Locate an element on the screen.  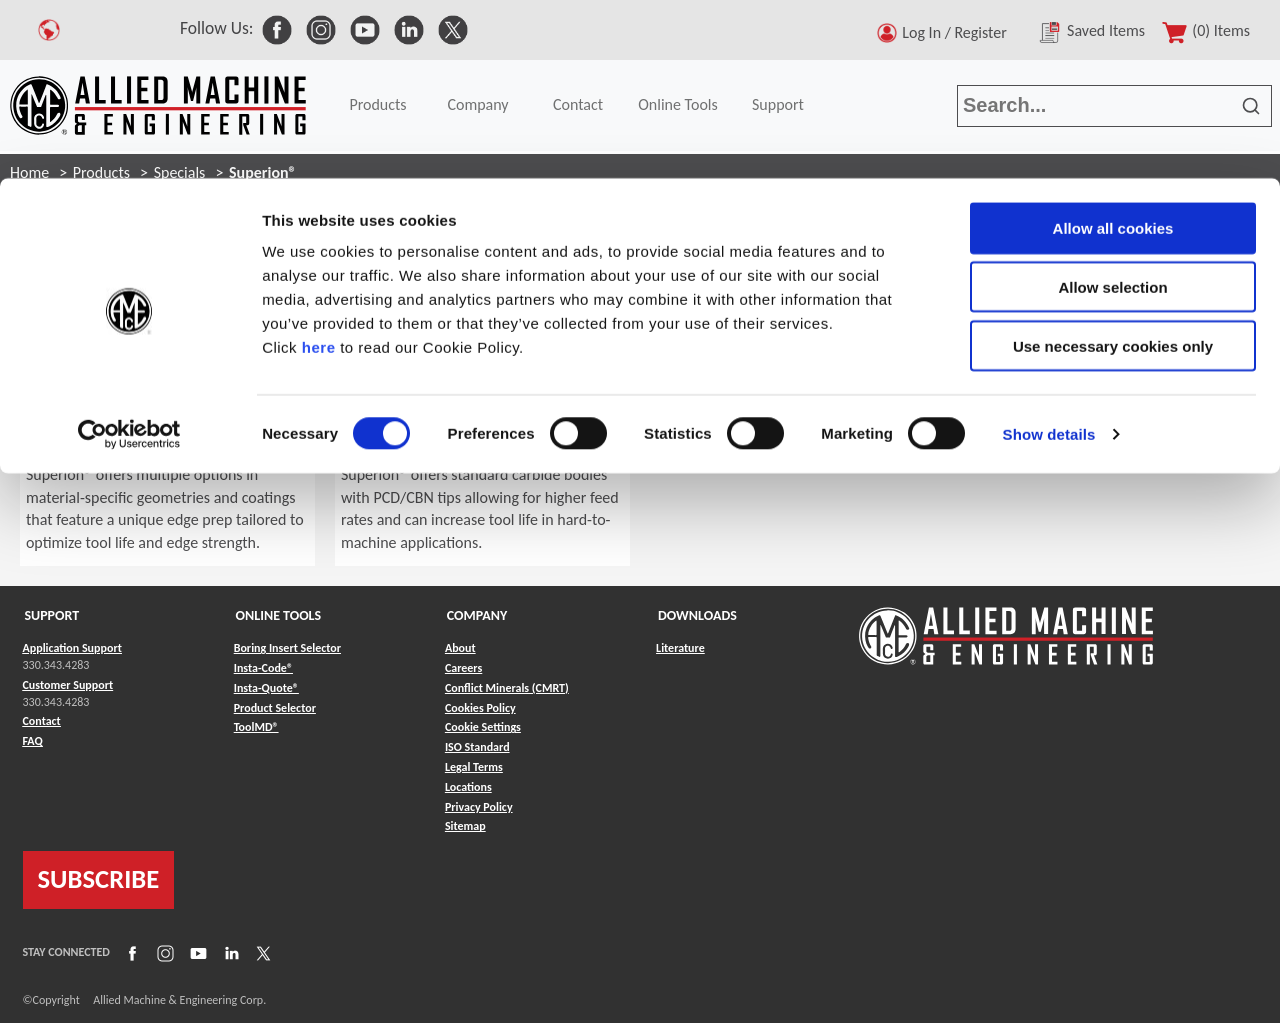
[Link to Instagram] is located at coordinates (163, 953).